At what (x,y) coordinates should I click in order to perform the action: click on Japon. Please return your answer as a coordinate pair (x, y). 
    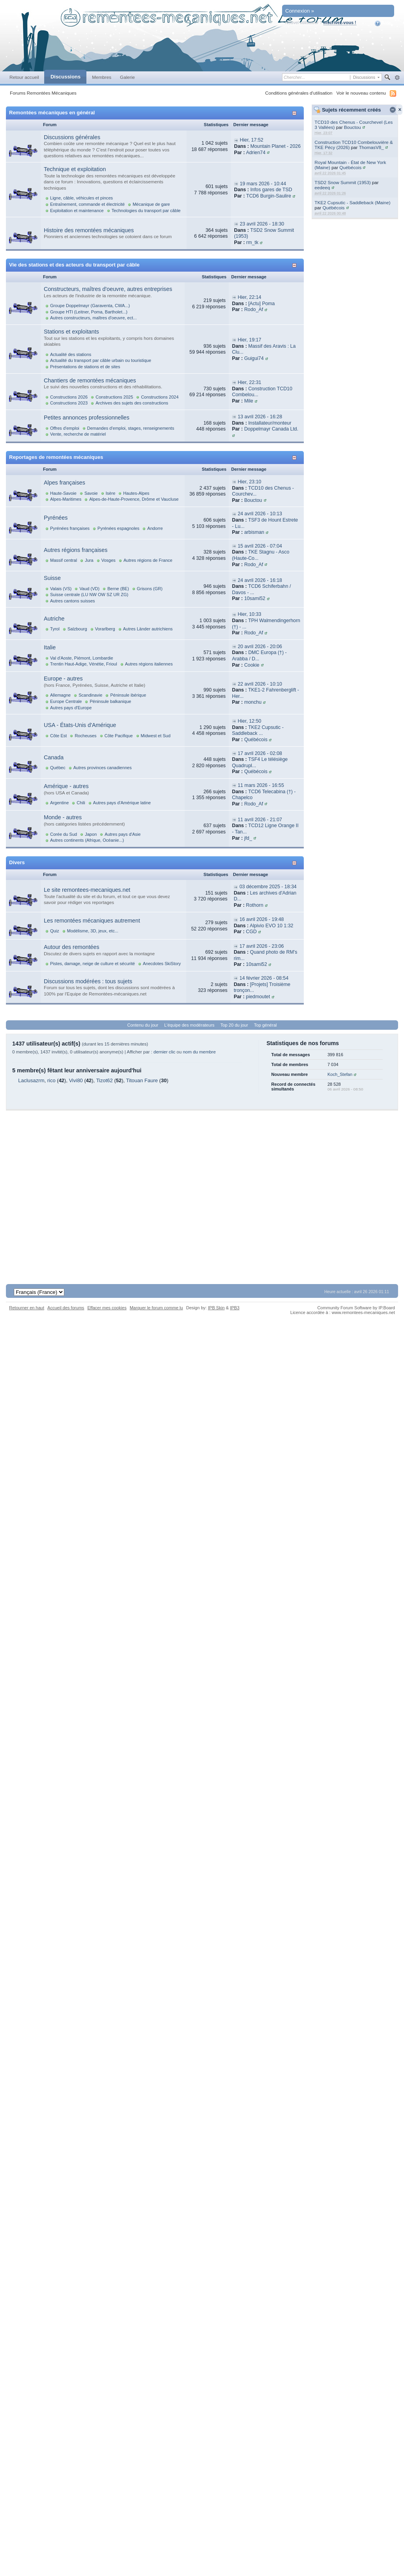
    Looking at the image, I should click on (91, 834).